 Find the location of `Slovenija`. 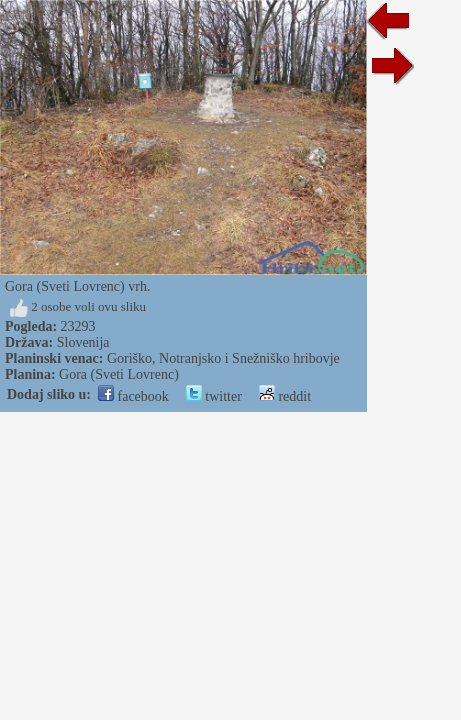

Slovenija is located at coordinates (83, 342).